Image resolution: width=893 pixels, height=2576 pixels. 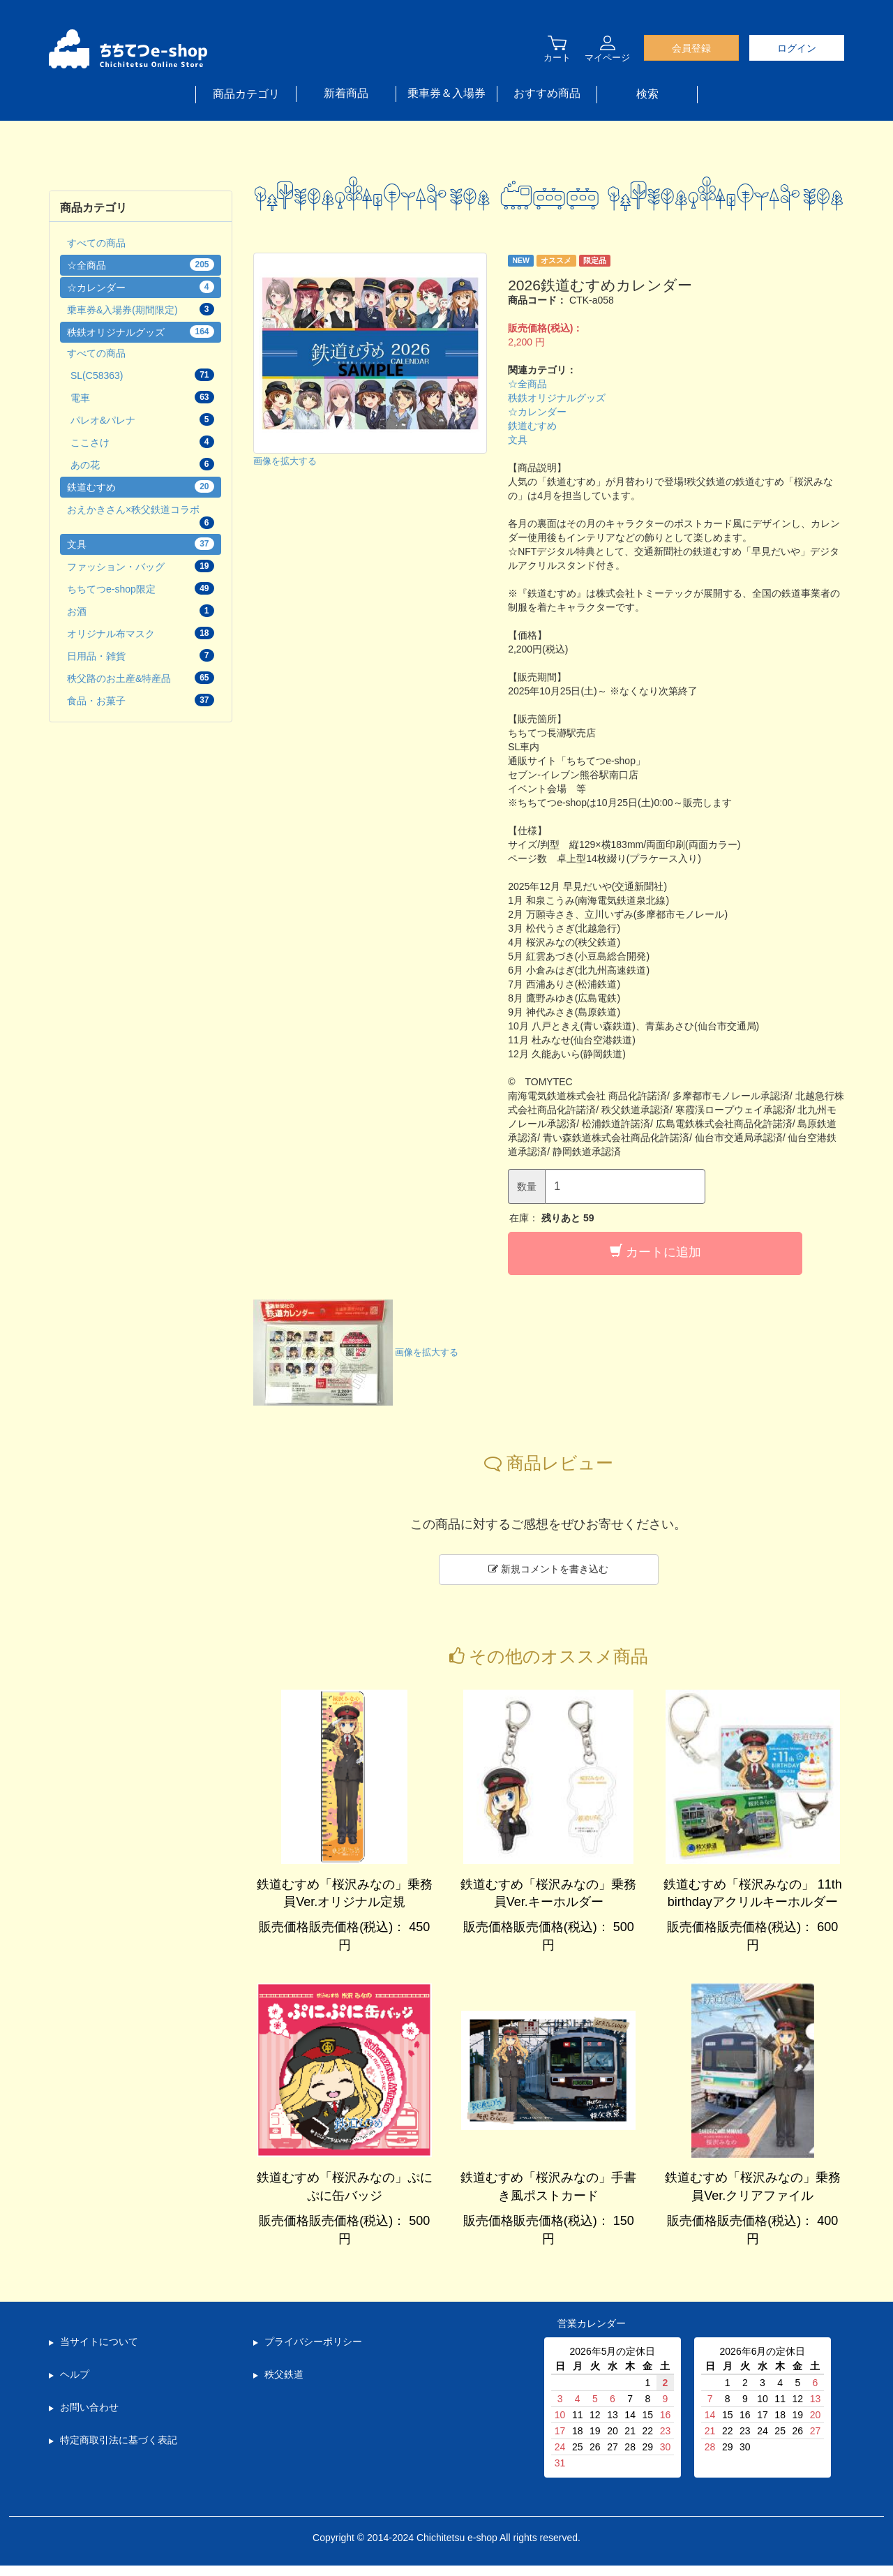 I want to click on ☆全商品, so click(x=527, y=383).